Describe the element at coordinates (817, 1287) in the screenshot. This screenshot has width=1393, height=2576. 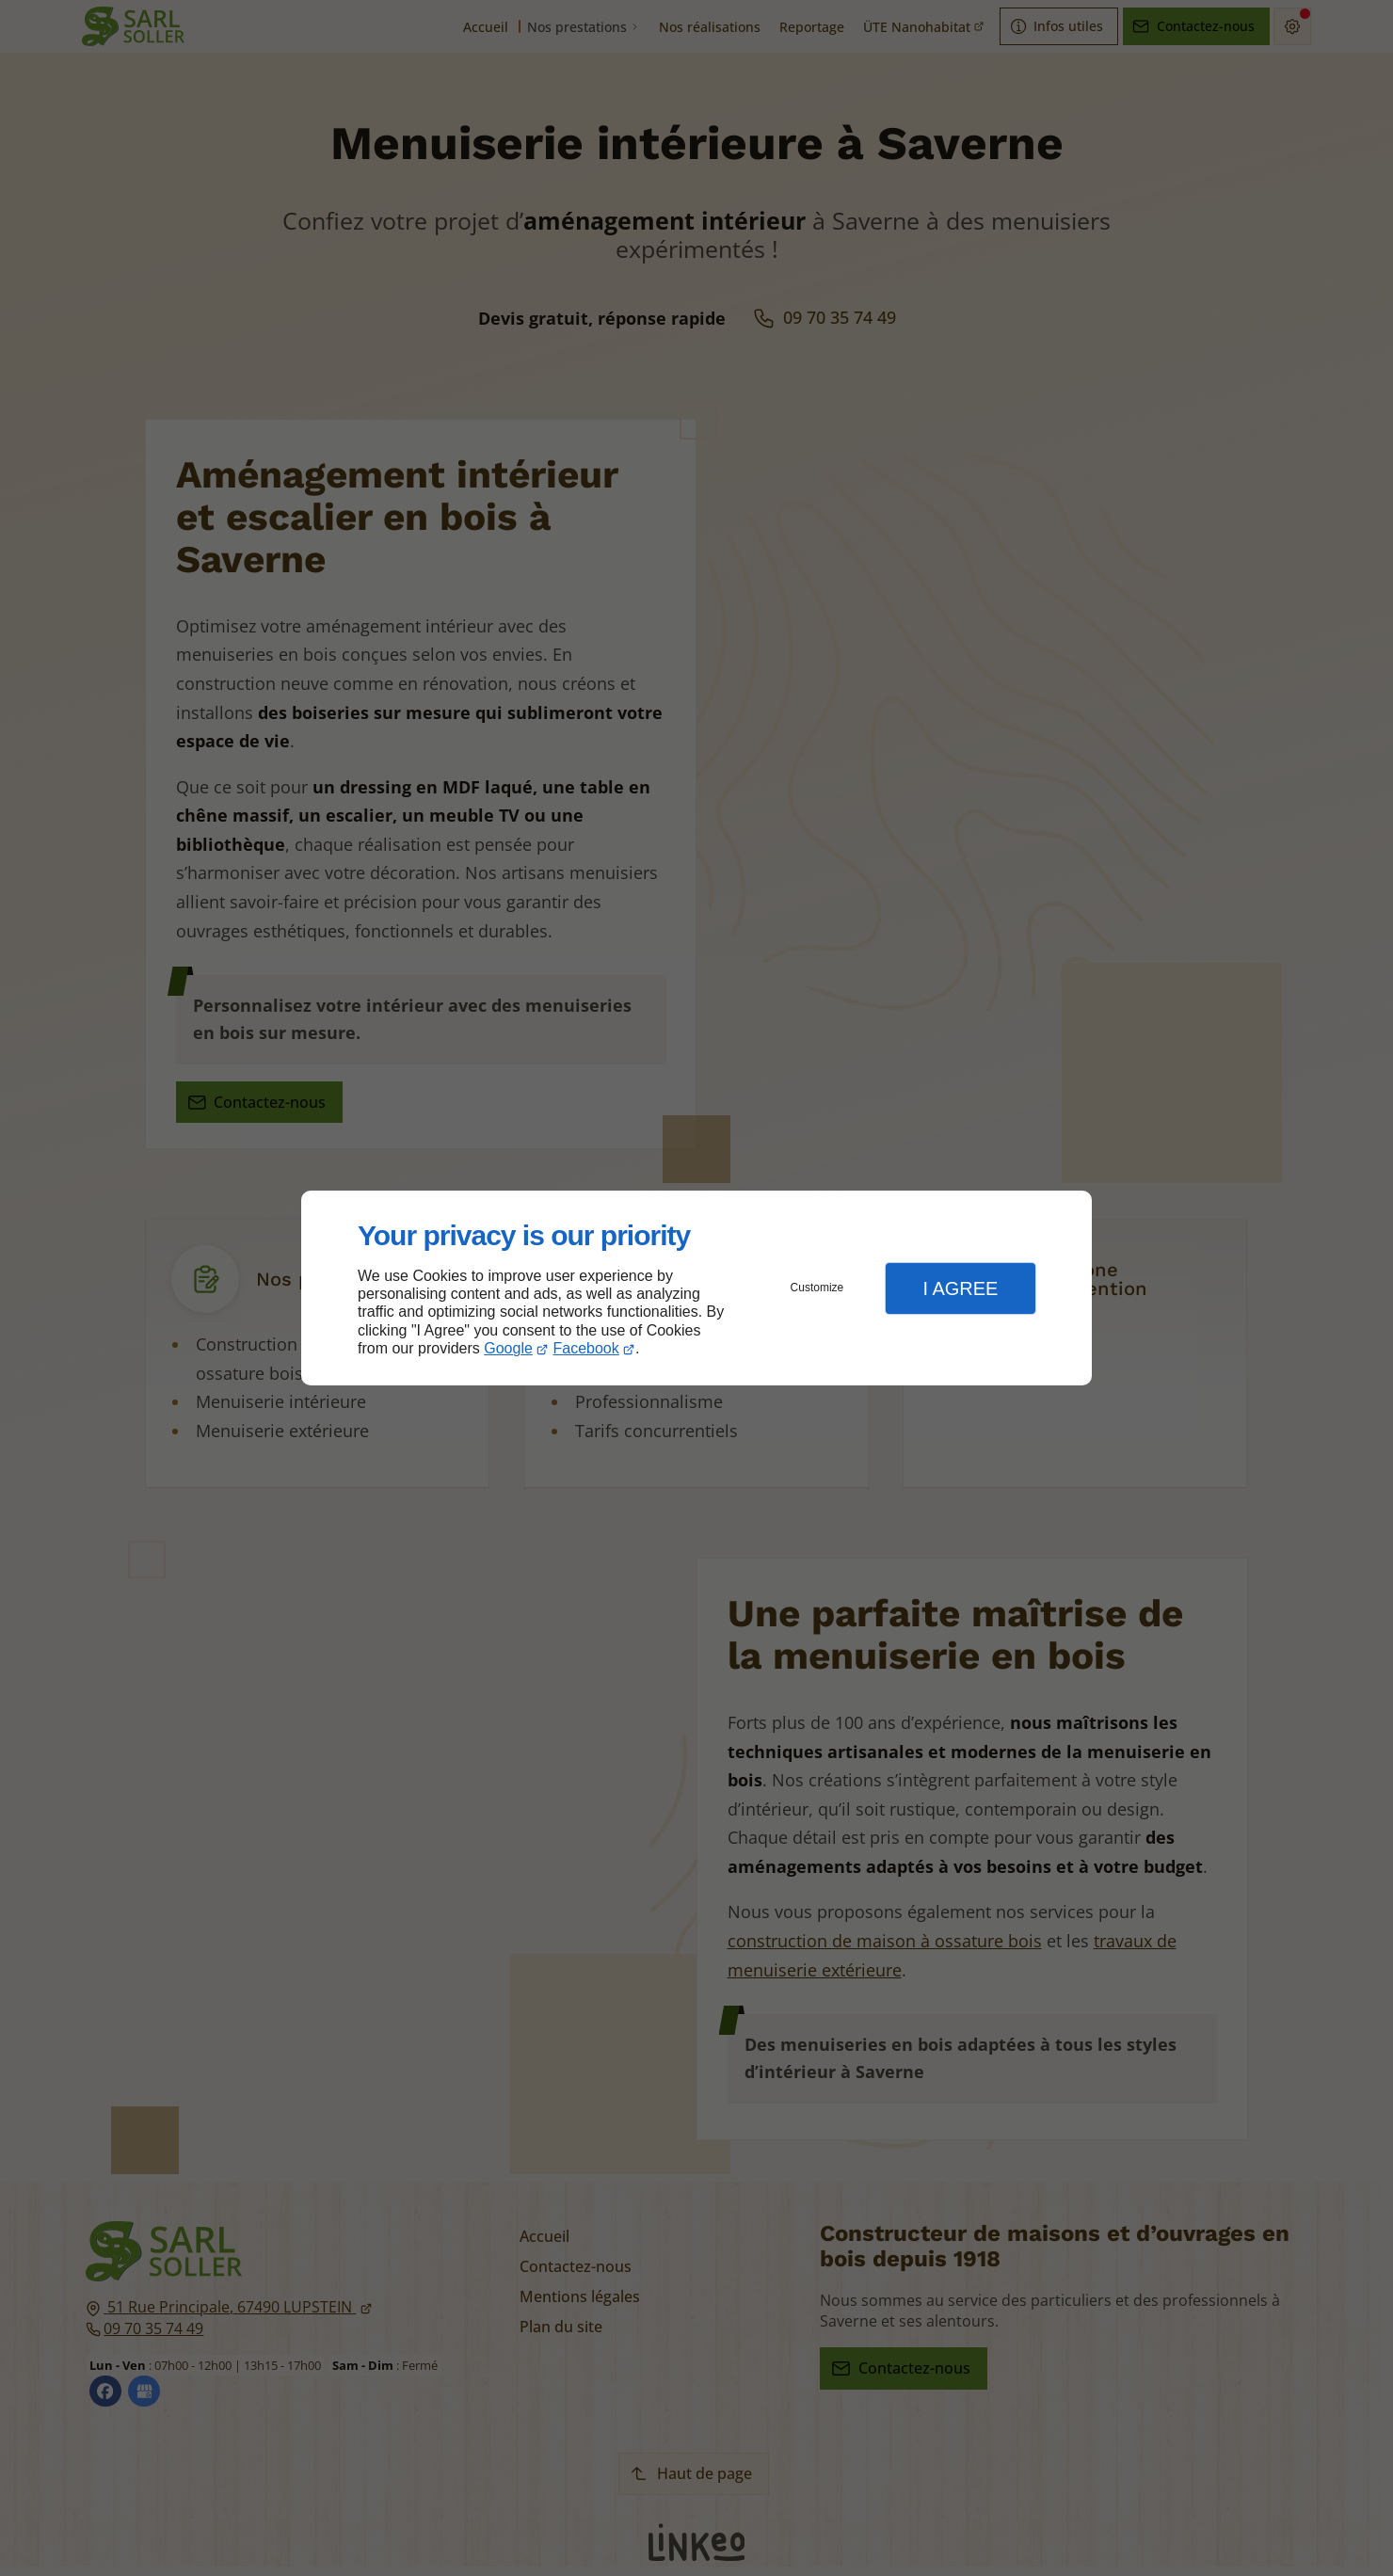
I see `Customize [button]` at that location.